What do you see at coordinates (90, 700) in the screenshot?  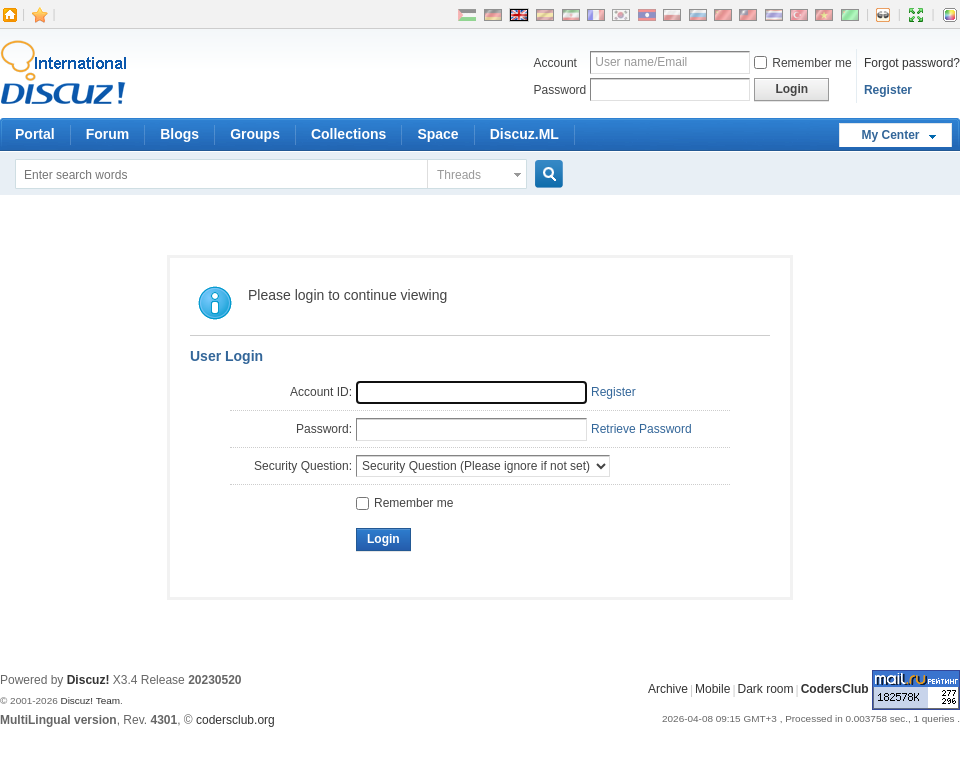 I see `Discuz! Team` at bounding box center [90, 700].